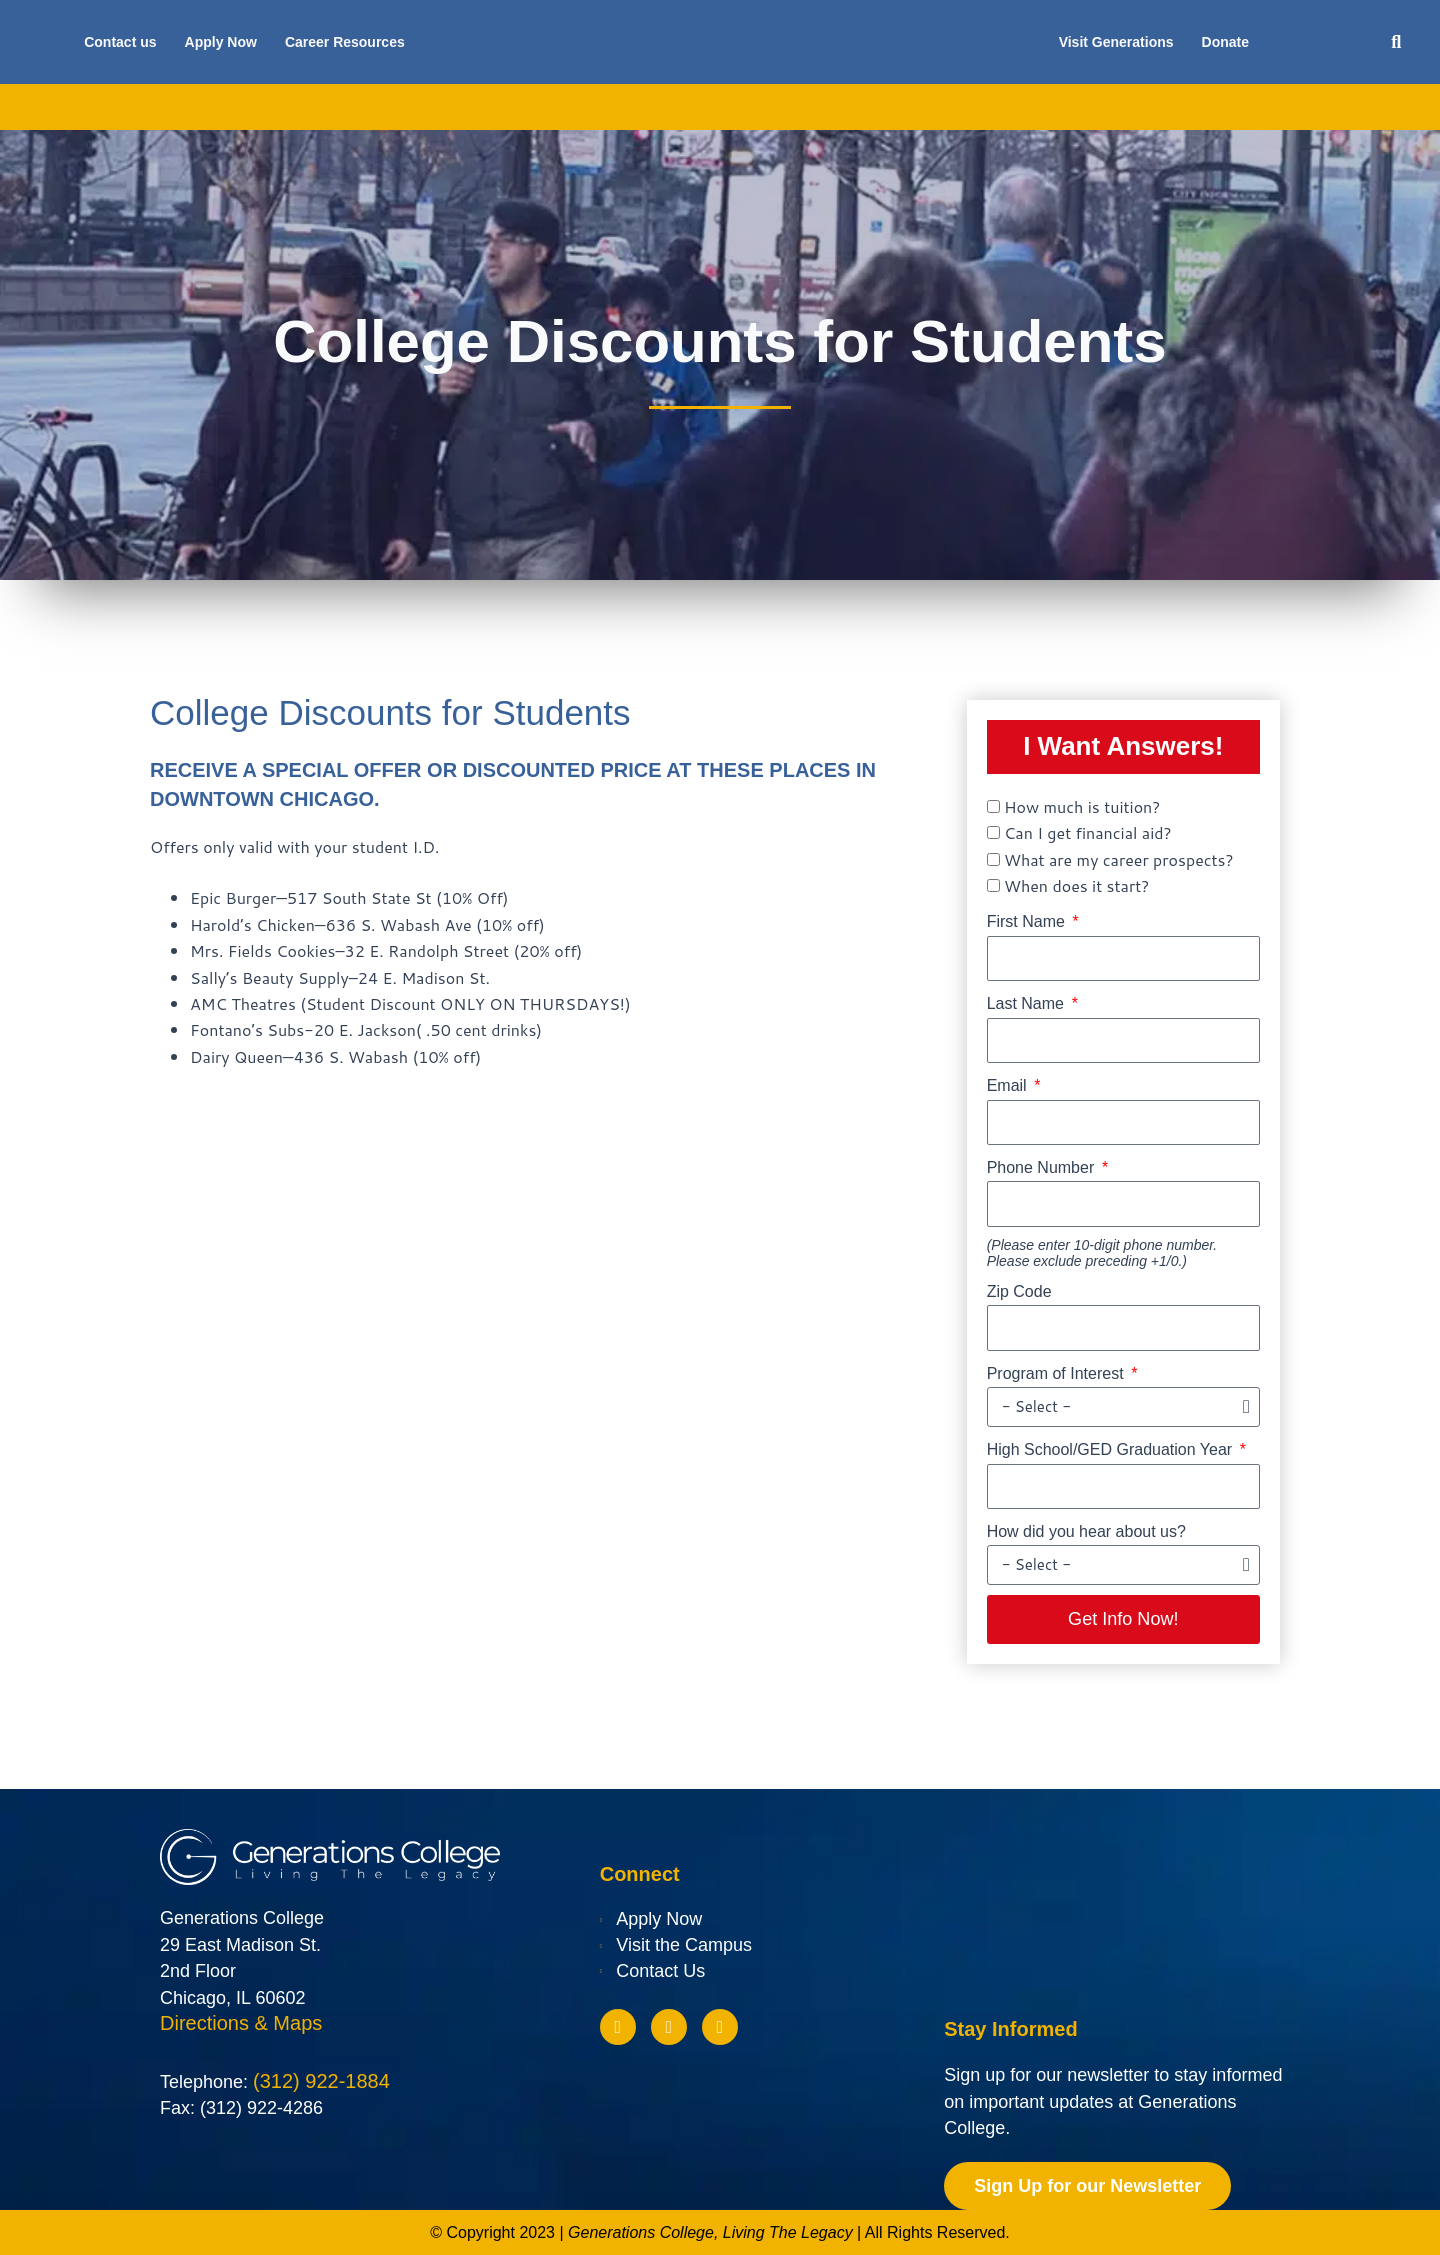 The width and height of the screenshot is (1440, 2255). Describe the element at coordinates (1009, 1085) in the screenshot. I see `Email` at that location.